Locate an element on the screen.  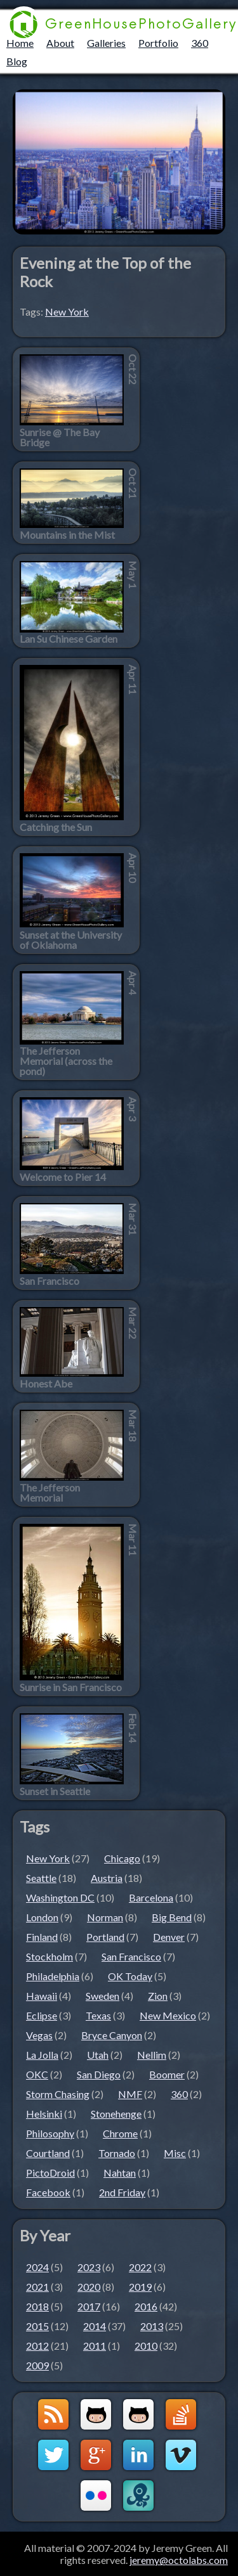
Tornado is located at coordinates (116, 2153).